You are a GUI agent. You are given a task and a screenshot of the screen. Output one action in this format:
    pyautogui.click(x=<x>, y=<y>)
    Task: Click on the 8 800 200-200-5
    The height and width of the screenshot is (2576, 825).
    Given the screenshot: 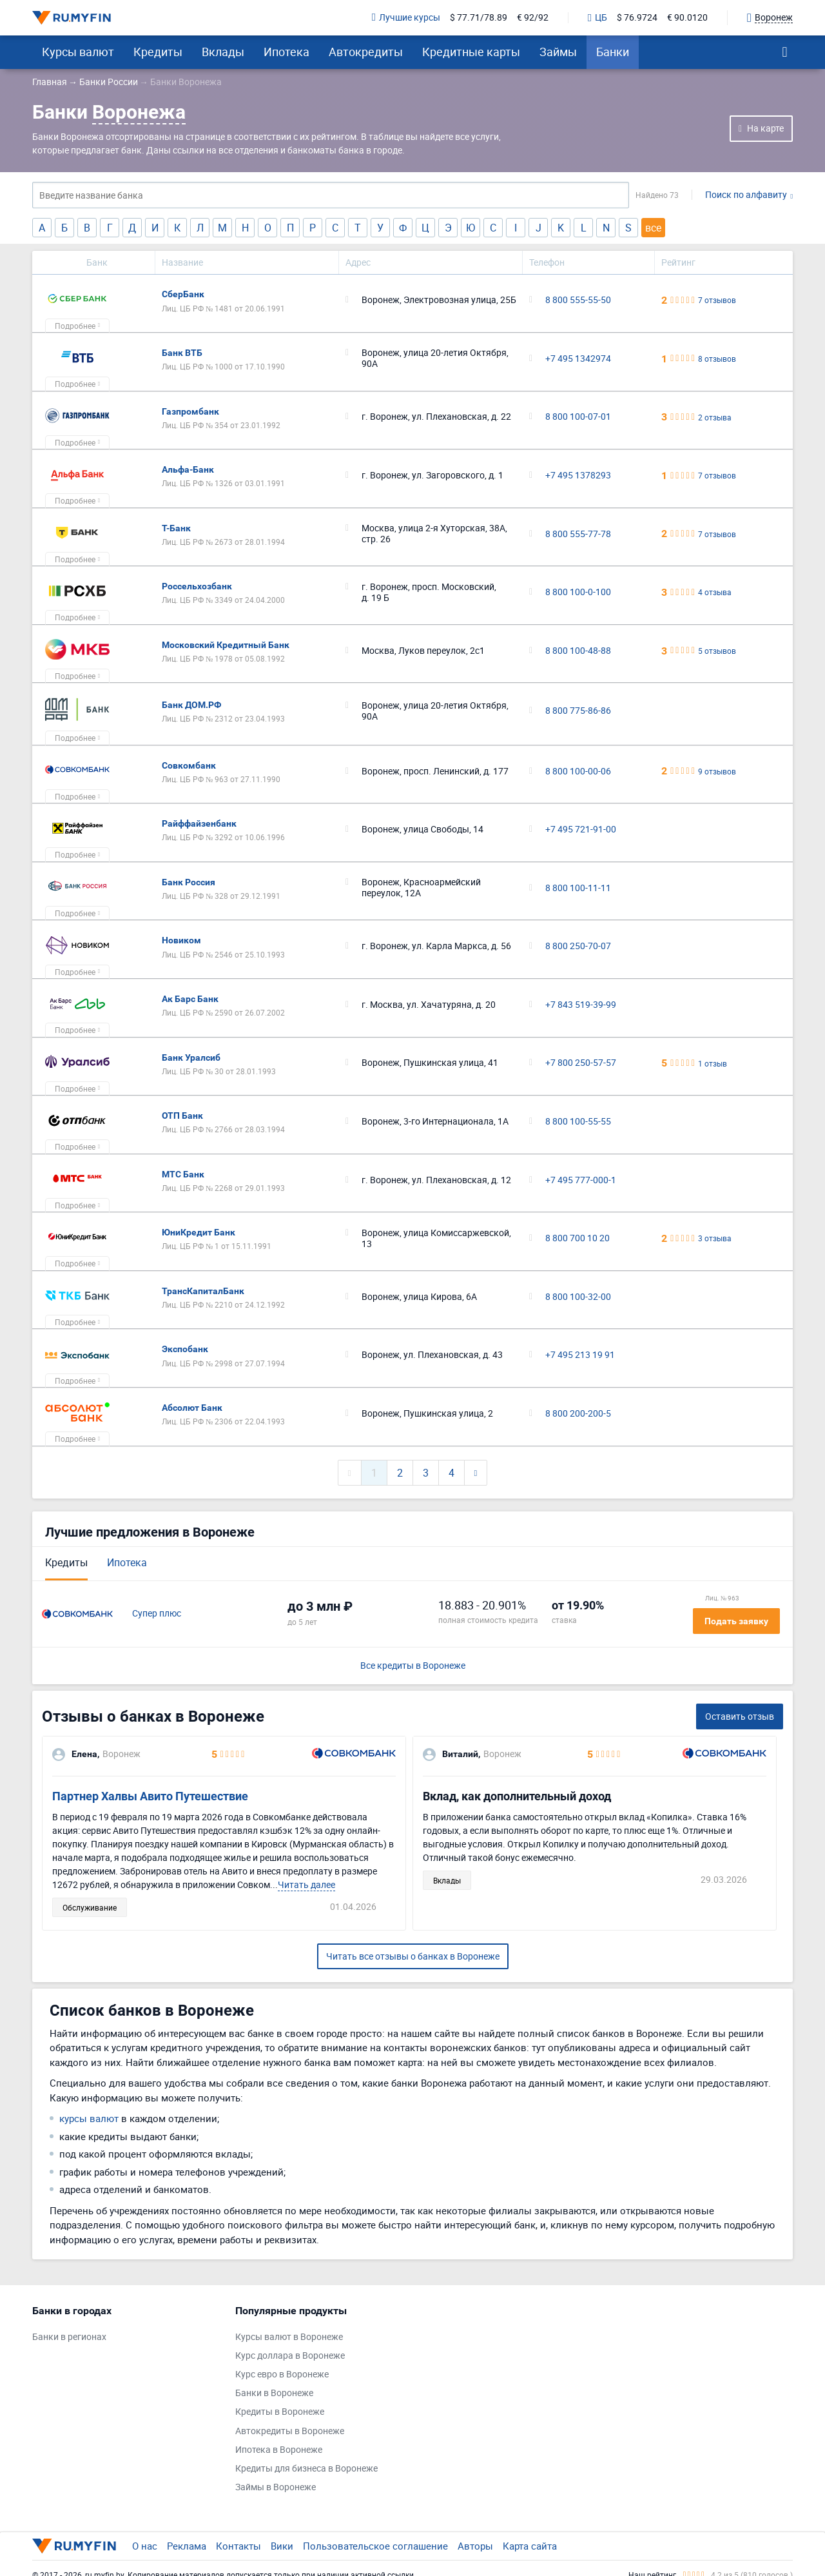 What is the action you would take?
    pyautogui.click(x=578, y=1413)
    